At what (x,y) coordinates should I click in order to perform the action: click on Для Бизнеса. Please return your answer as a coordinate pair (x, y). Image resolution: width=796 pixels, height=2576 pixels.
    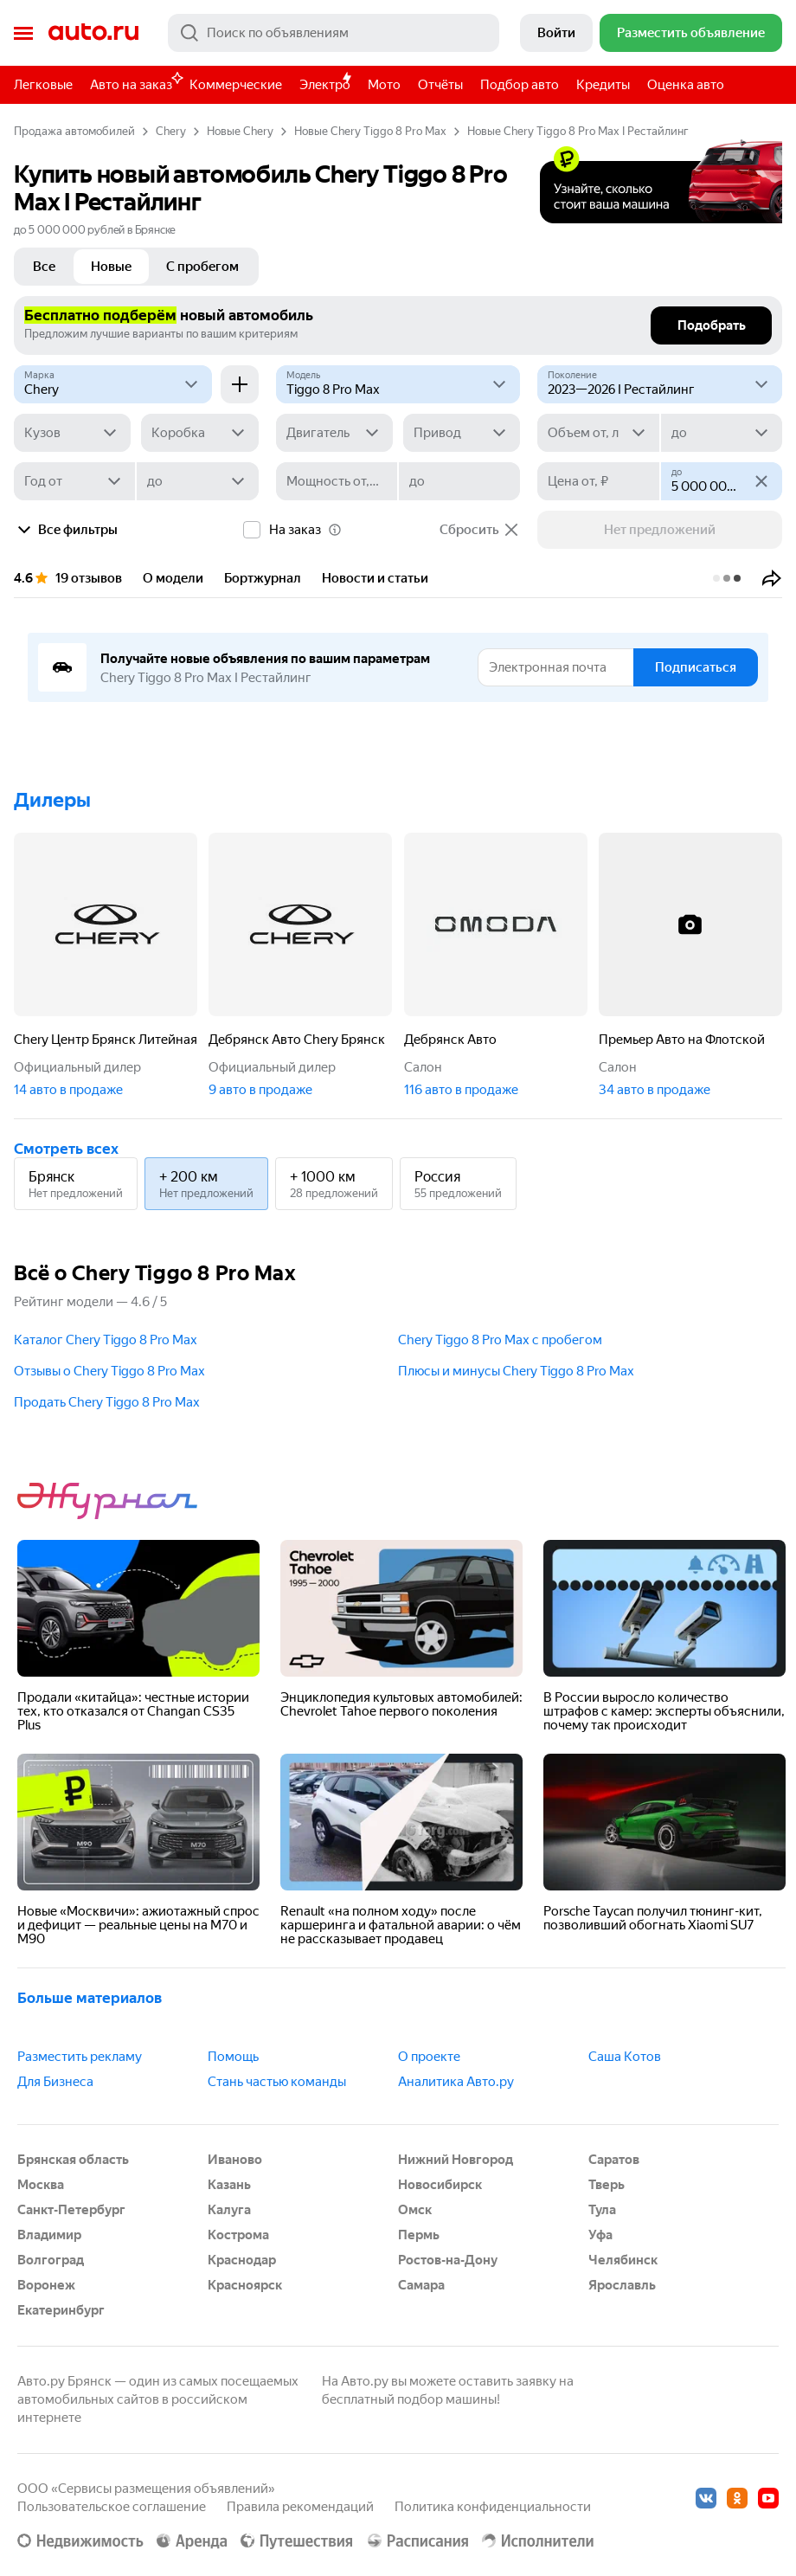
    Looking at the image, I should click on (55, 2082).